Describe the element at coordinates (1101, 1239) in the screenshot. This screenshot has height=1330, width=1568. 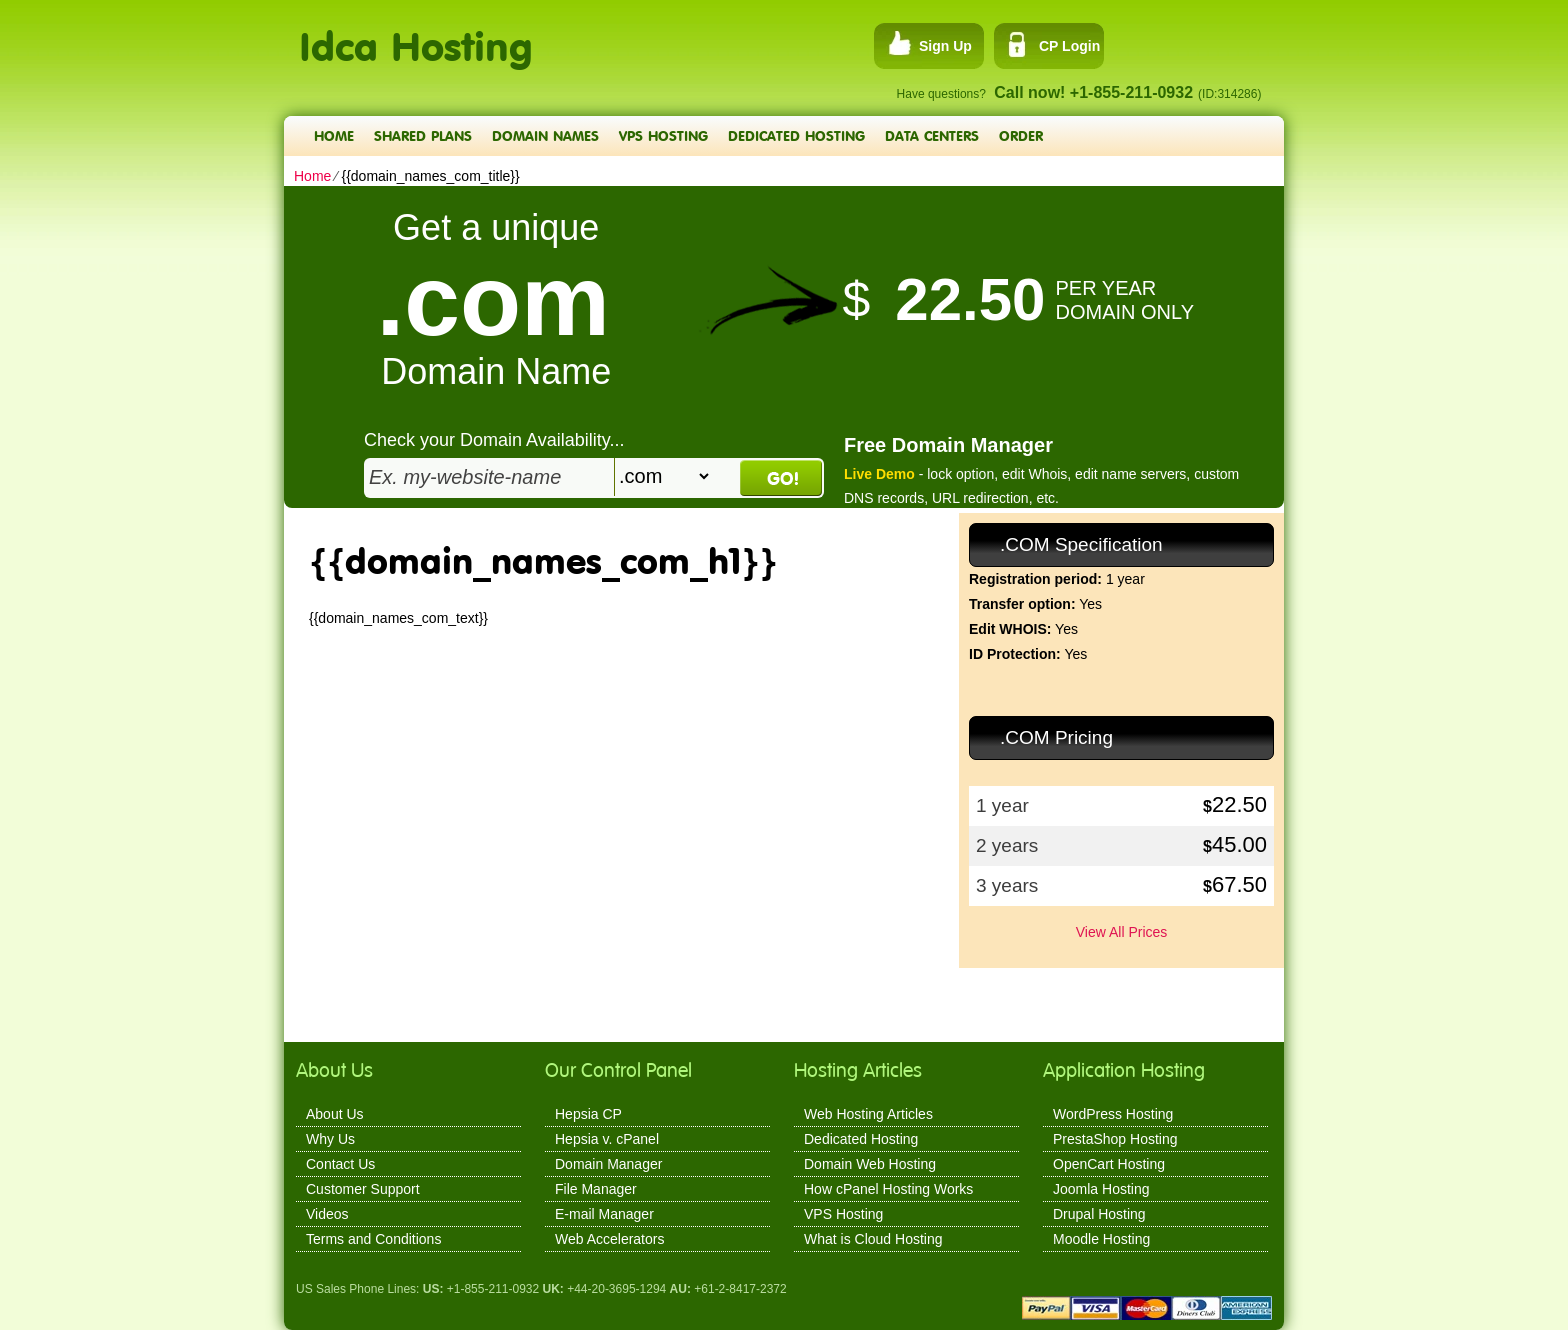
I see `Moodle Hosting` at that location.